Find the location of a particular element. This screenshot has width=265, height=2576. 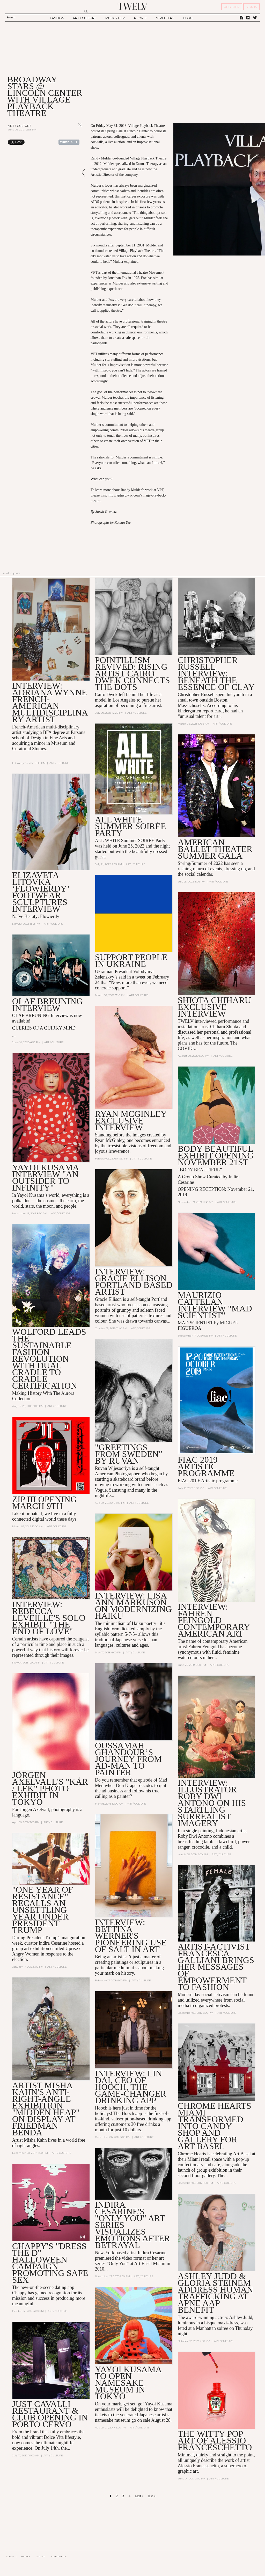

Chrome Hearts Miami Transformed into Candy Shop and Gallery for Art Basel is located at coordinates (214, 2126).